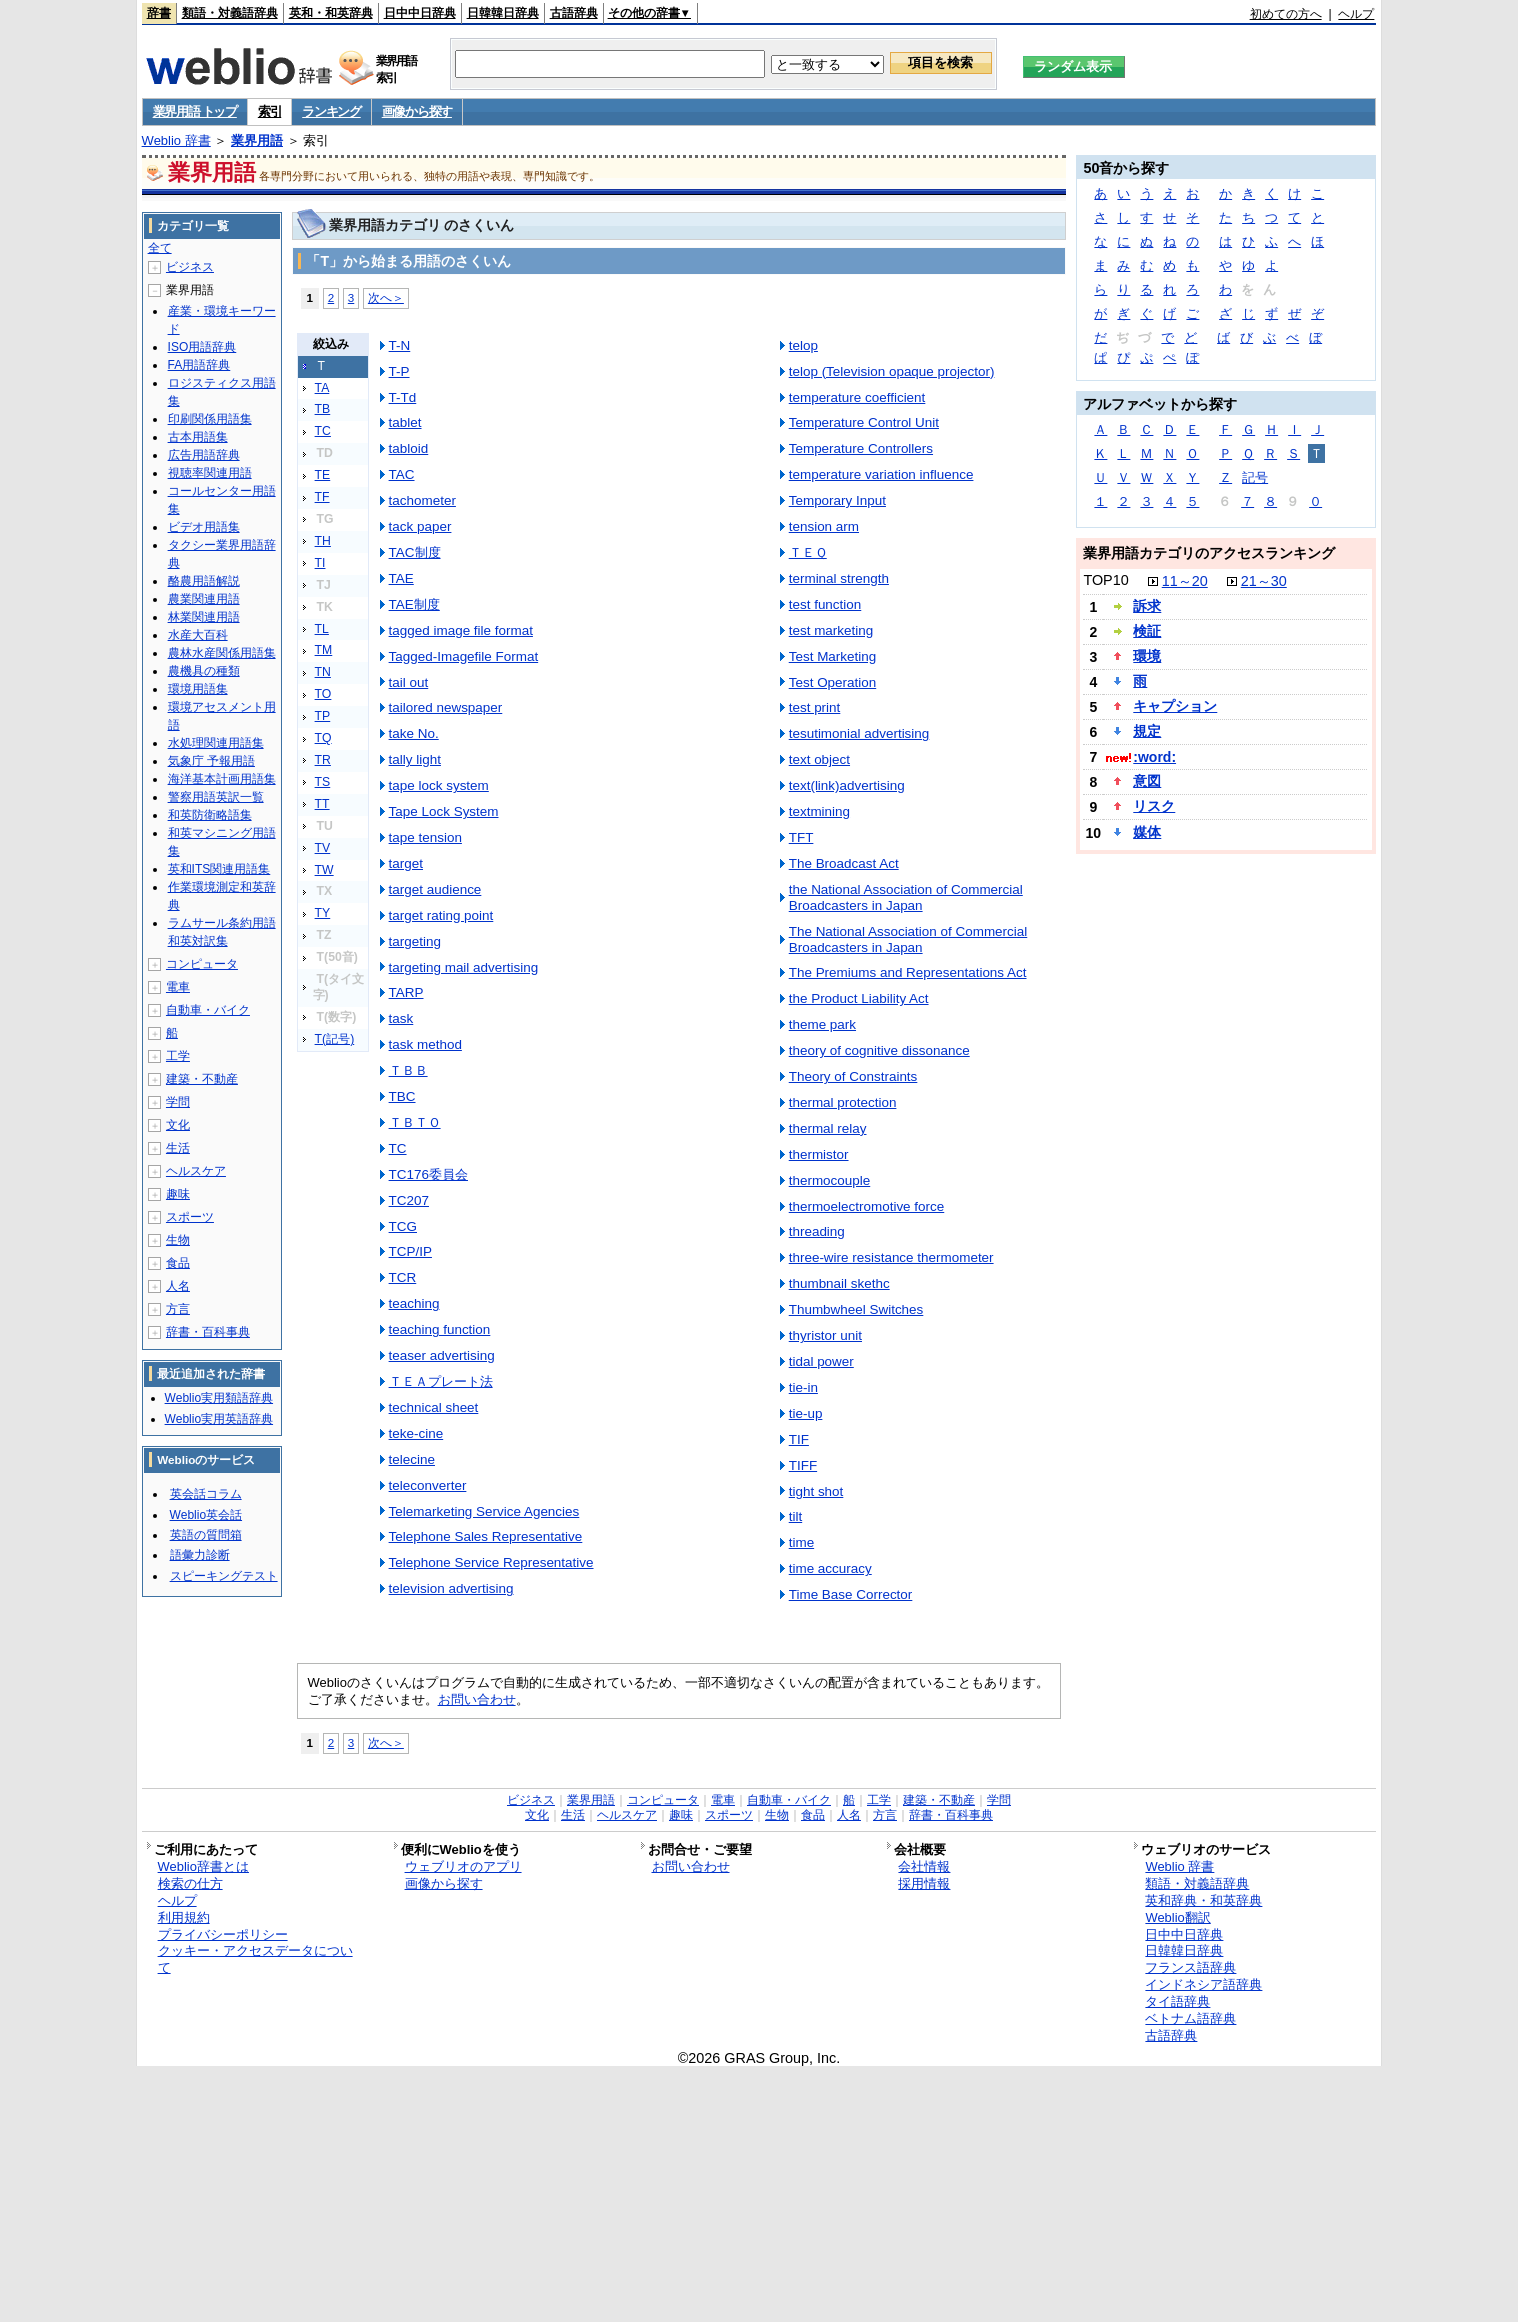 This screenshot has width=1518, height=2322. Describe the element at coordinates (819, 811) in the screenshot. I see `textmining` at that location.